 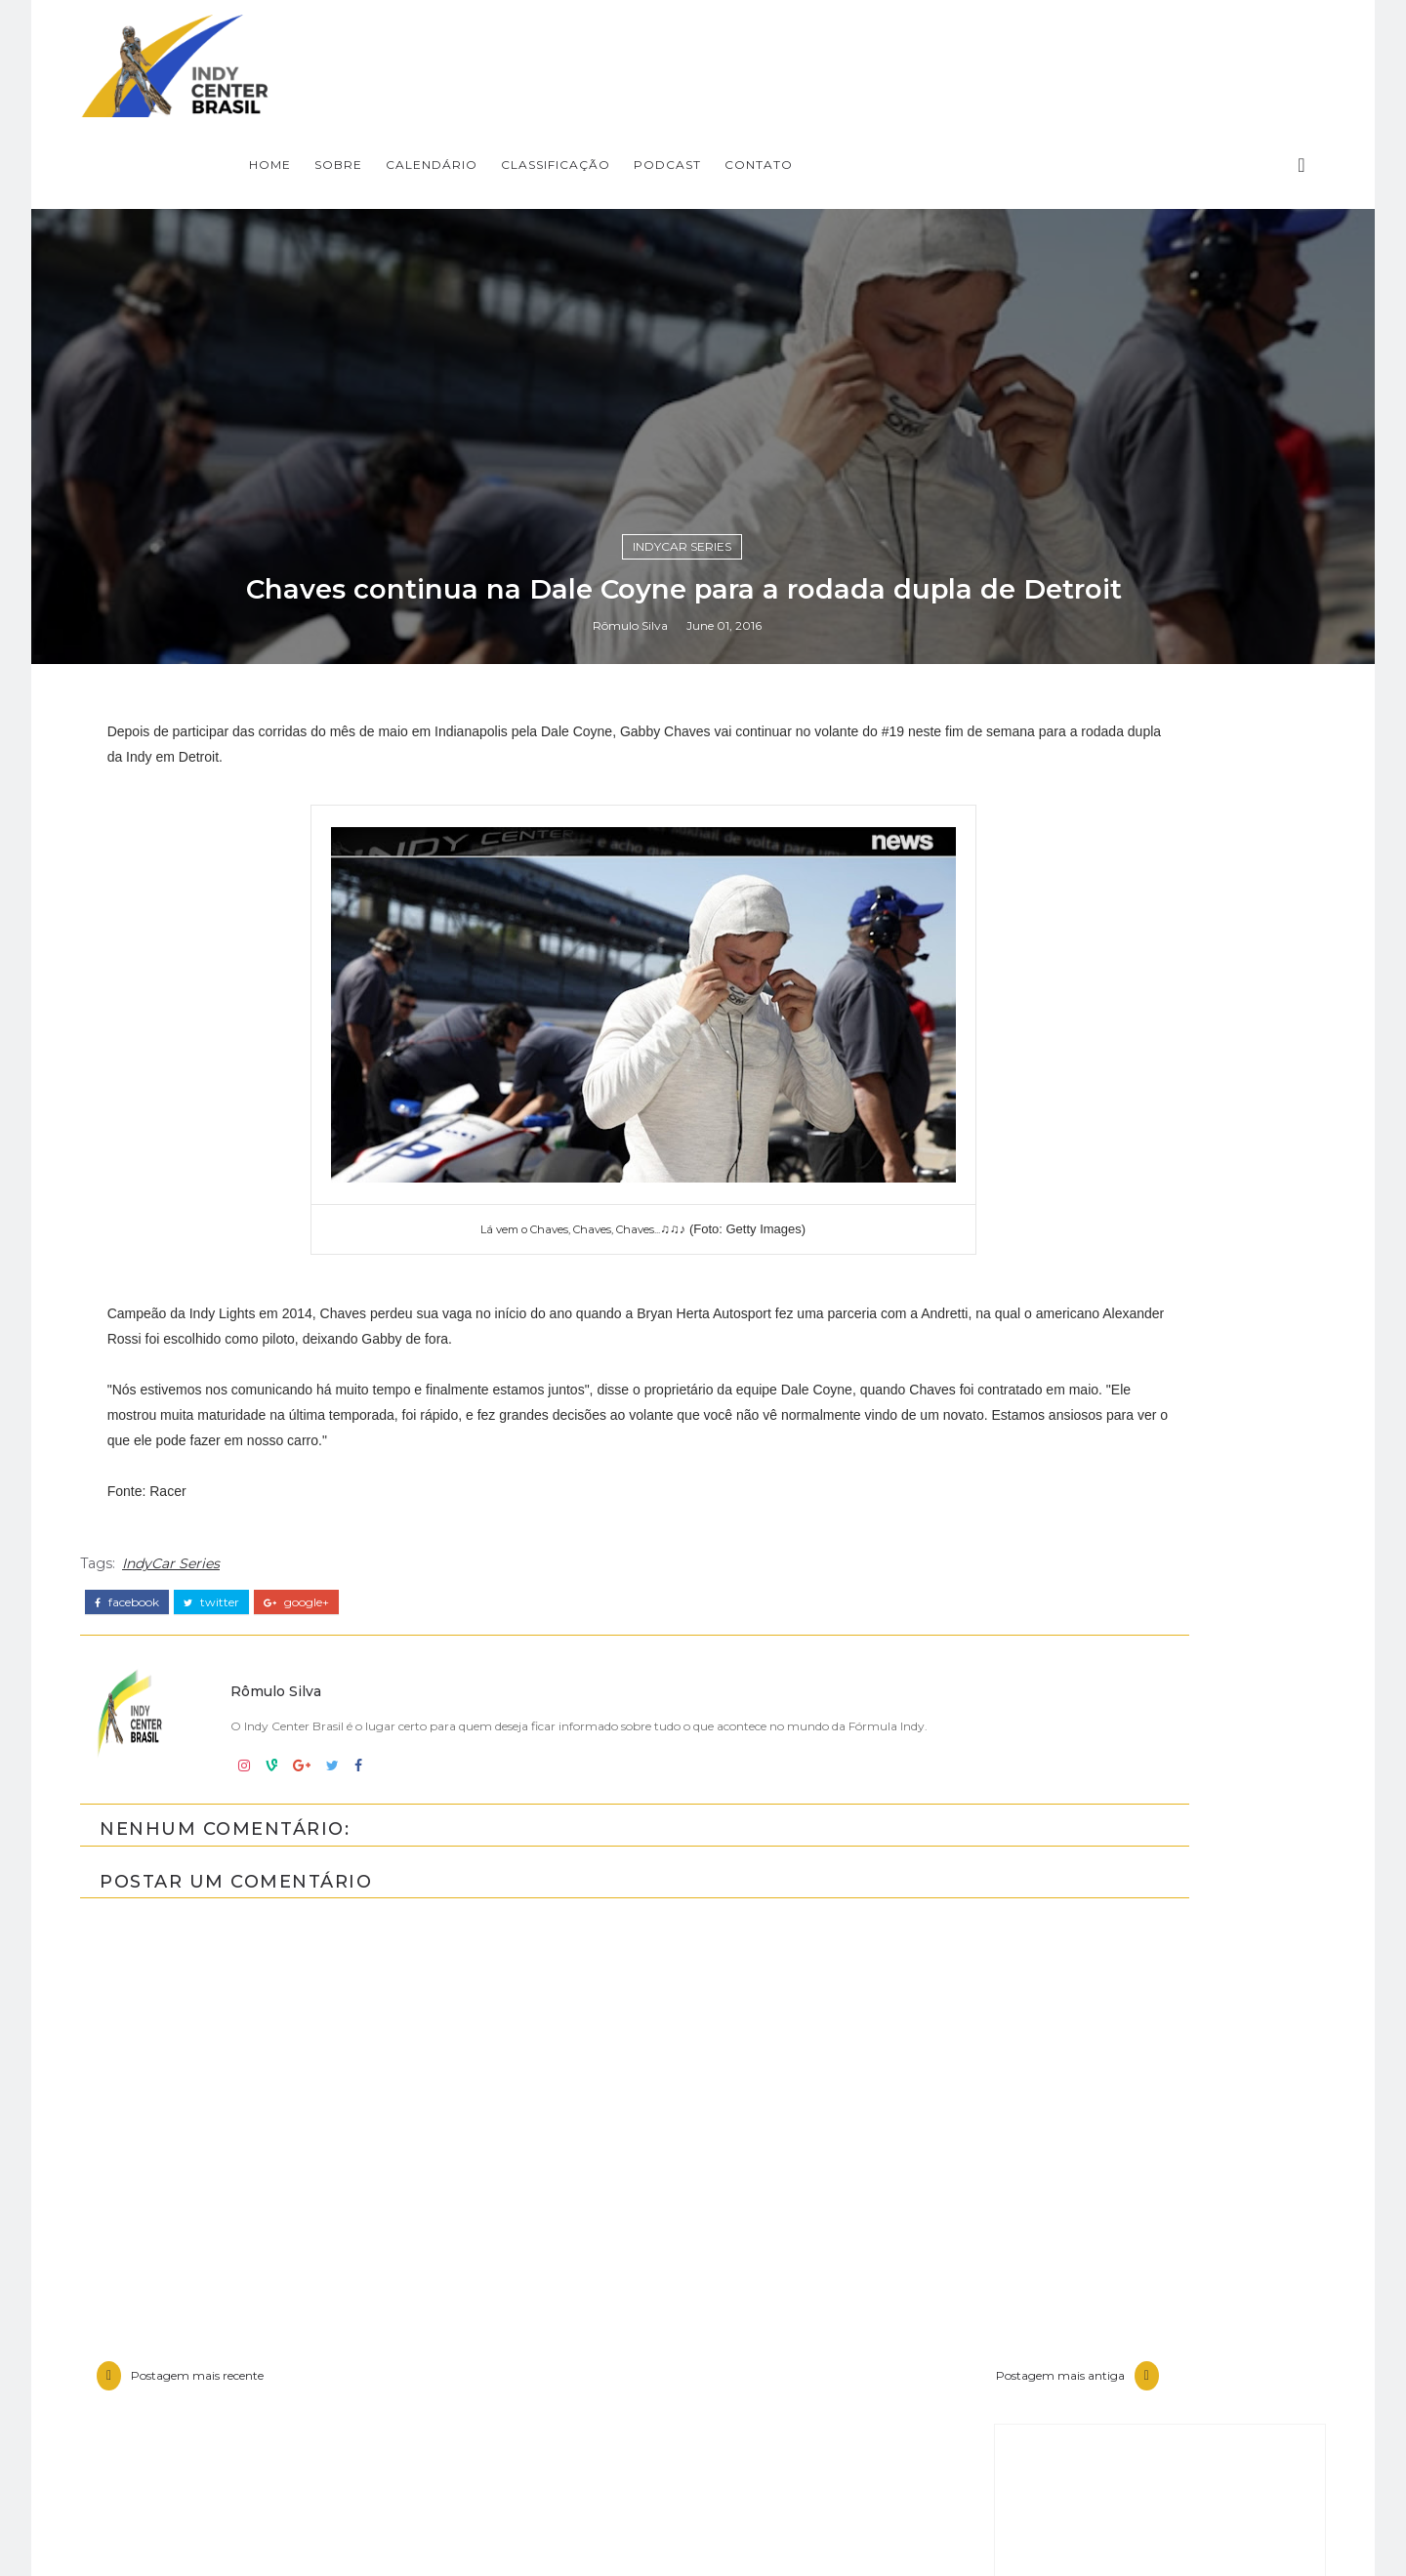 I want to click on Home, so click(x=594, y=44).